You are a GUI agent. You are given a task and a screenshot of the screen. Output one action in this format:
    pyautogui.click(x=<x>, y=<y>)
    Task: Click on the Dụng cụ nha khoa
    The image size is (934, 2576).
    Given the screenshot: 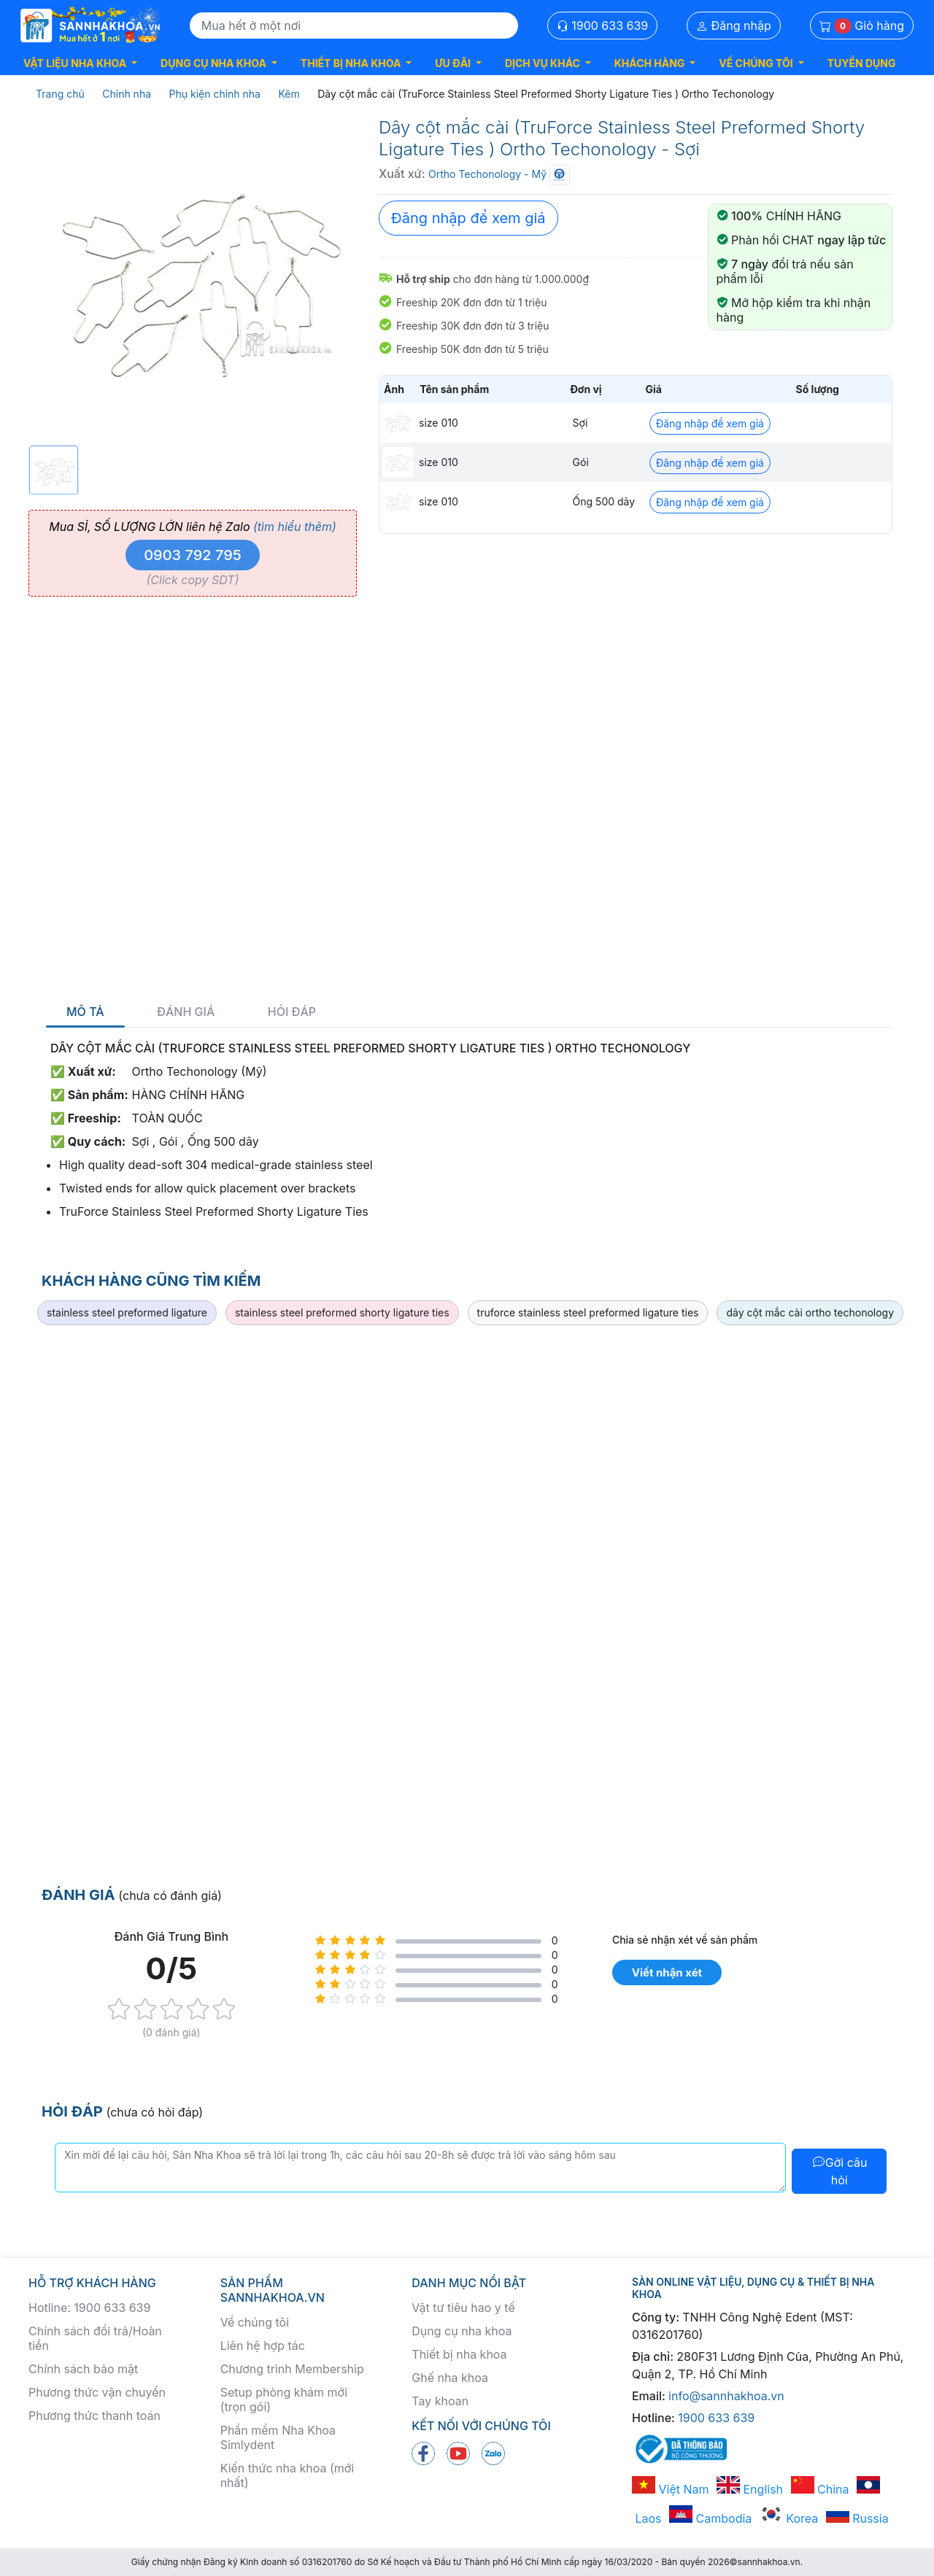 What is the action you would take?
    pyautogui.click(x=462, y=2331)
    